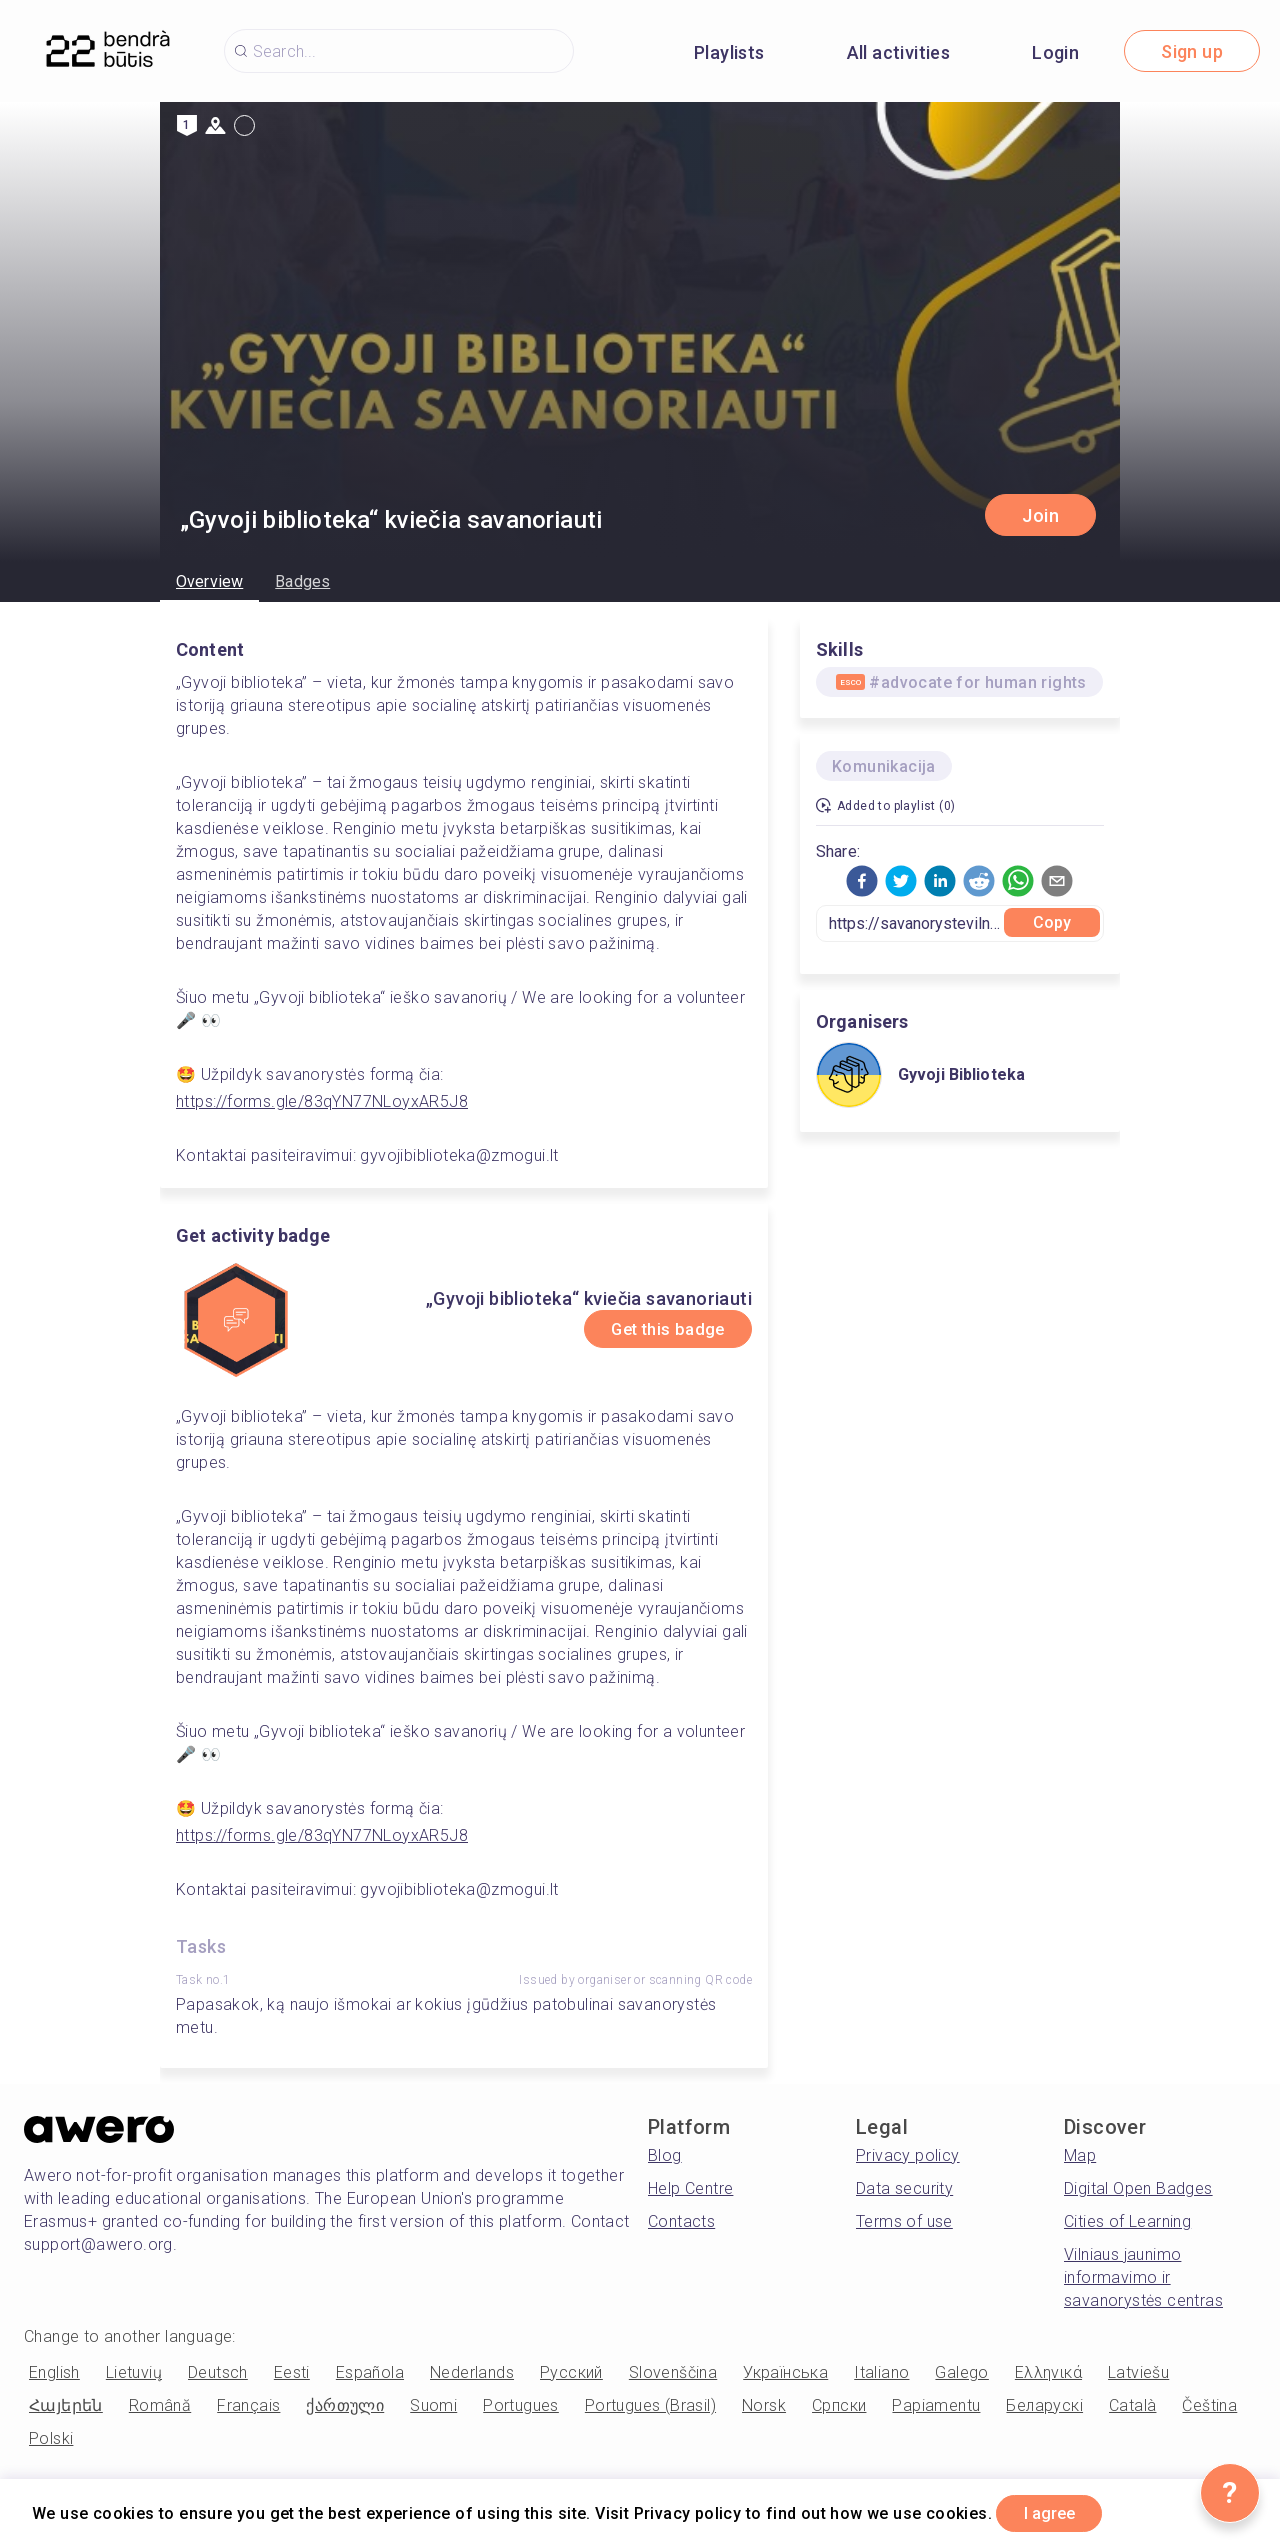  I want to click on Latviešu, so click(1138, 2372).